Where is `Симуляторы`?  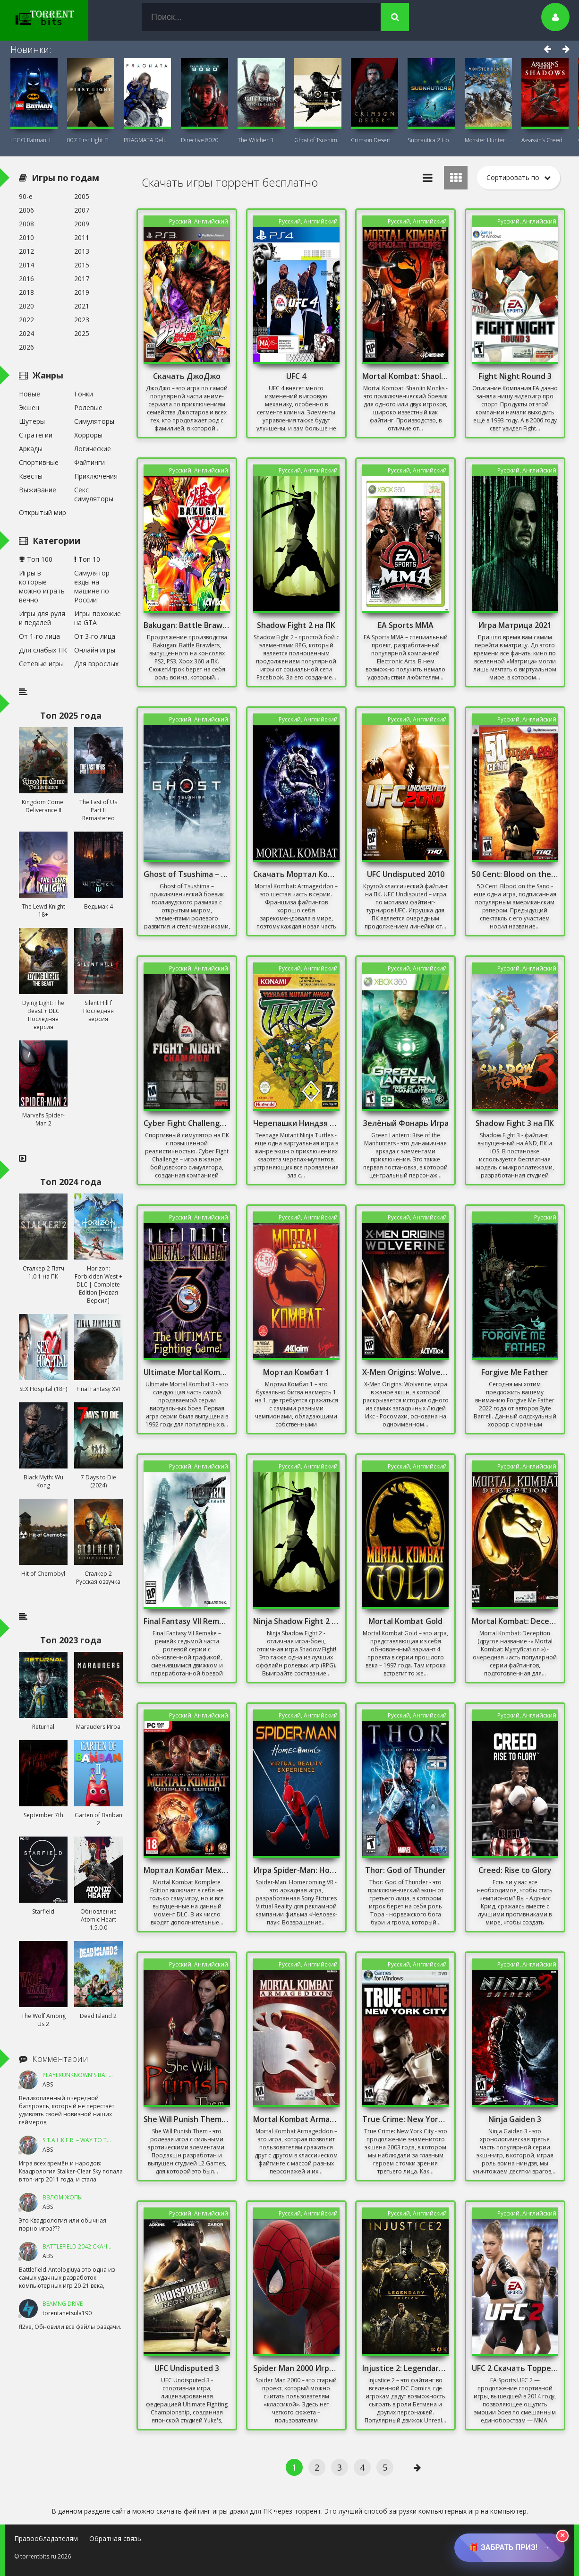
Симуляторы is located at coordinates (94, 421).